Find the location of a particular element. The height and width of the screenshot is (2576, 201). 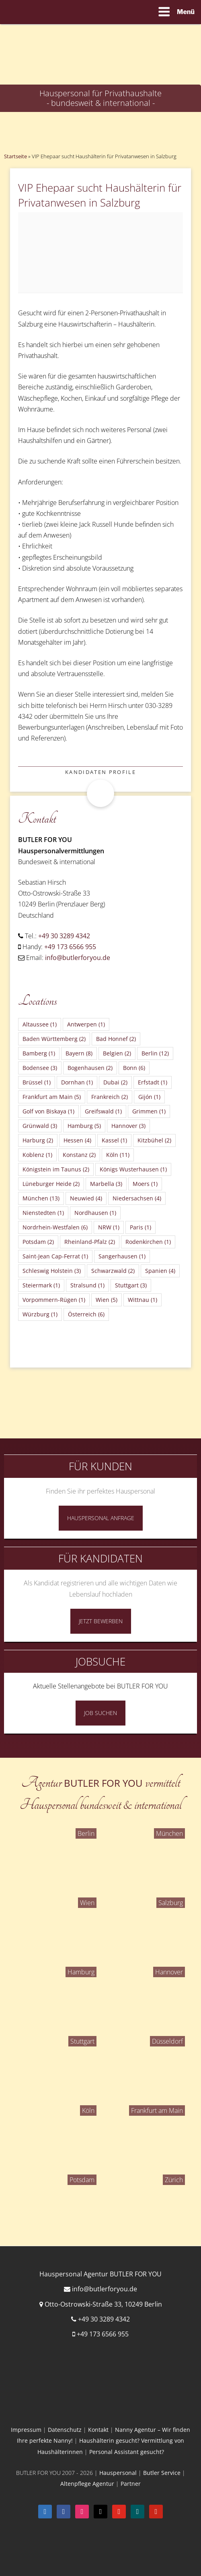

Spanien [Spanien (4 Einträge)] is located at coordinates (160, 1271).